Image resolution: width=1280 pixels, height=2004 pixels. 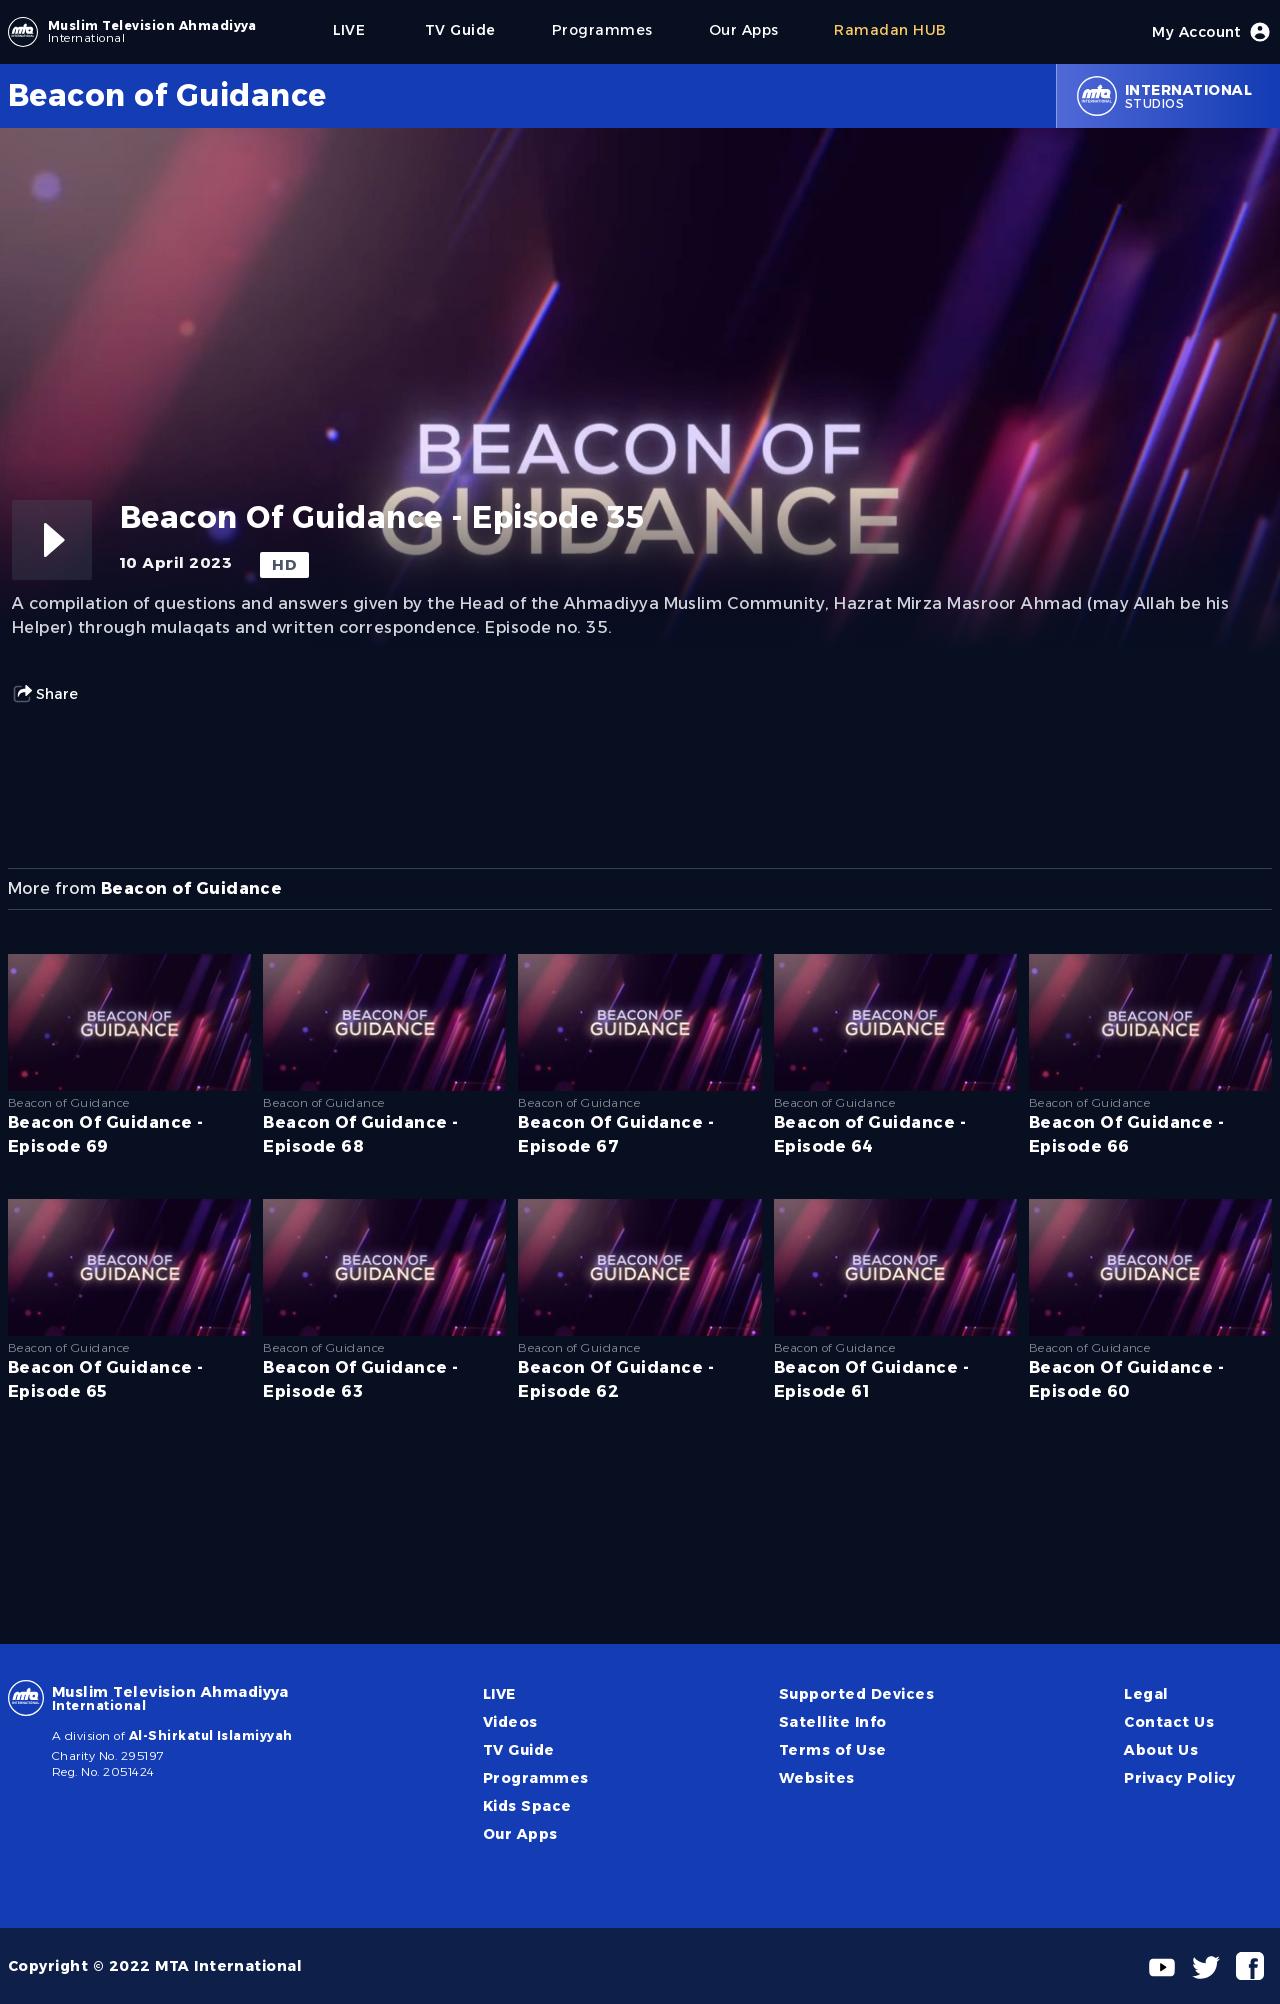 What do you see at coordinates (817, 1778) in the screenshot?
I see `Websites` at bounding box center [817, 1778].